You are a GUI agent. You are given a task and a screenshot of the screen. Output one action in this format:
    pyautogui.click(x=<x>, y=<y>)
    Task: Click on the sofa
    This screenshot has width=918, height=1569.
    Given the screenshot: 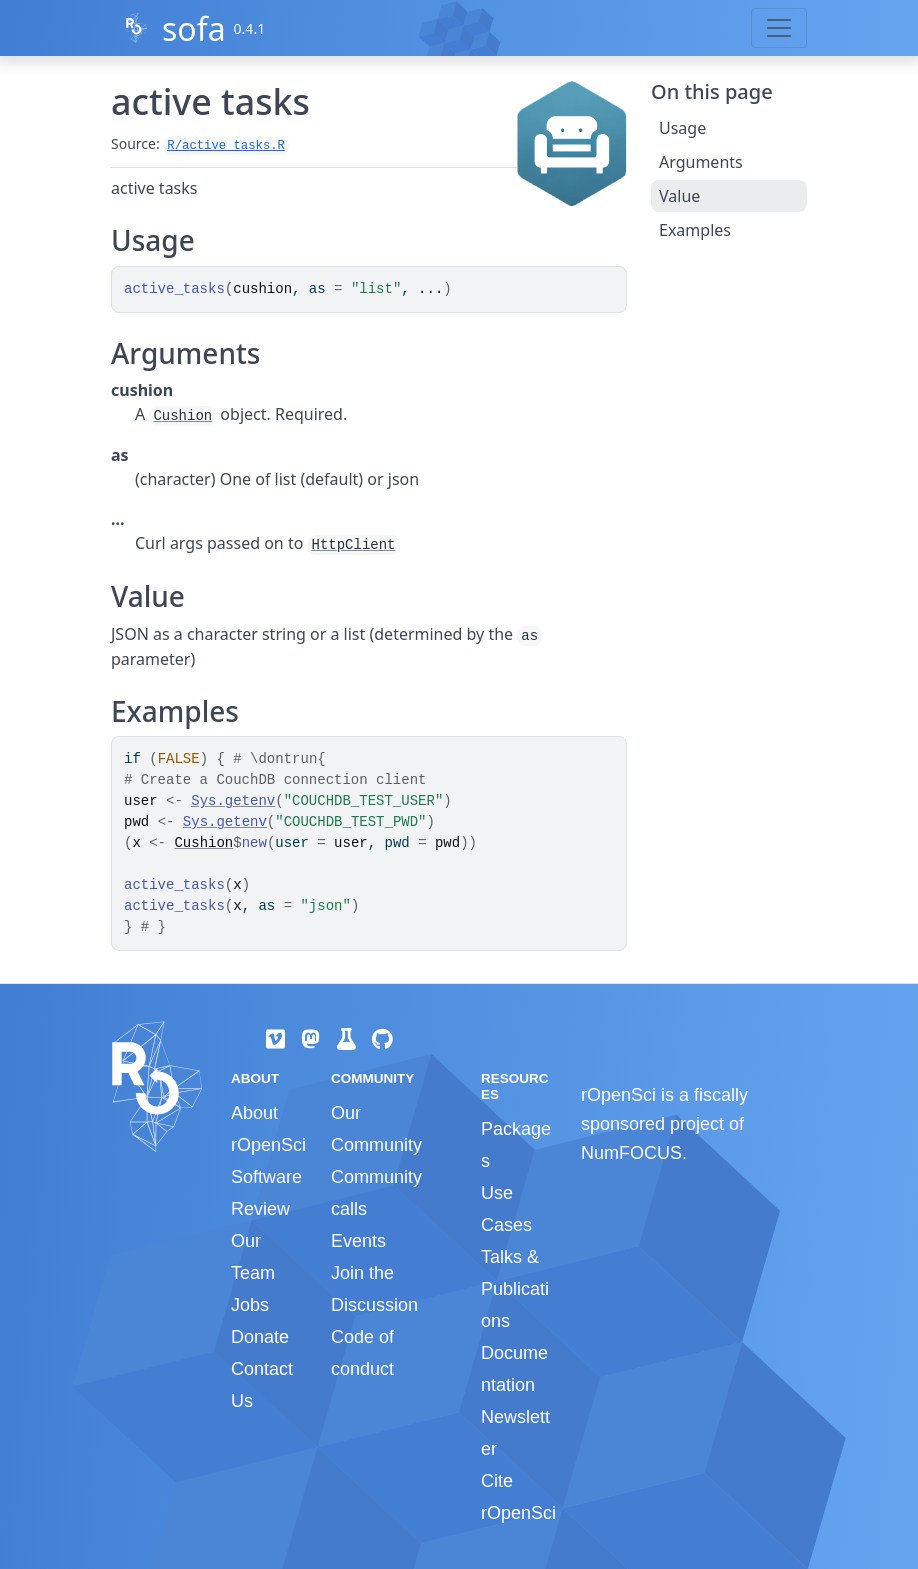 What is the action you would take?
    pyautogui.click(x=194, y=28)
    